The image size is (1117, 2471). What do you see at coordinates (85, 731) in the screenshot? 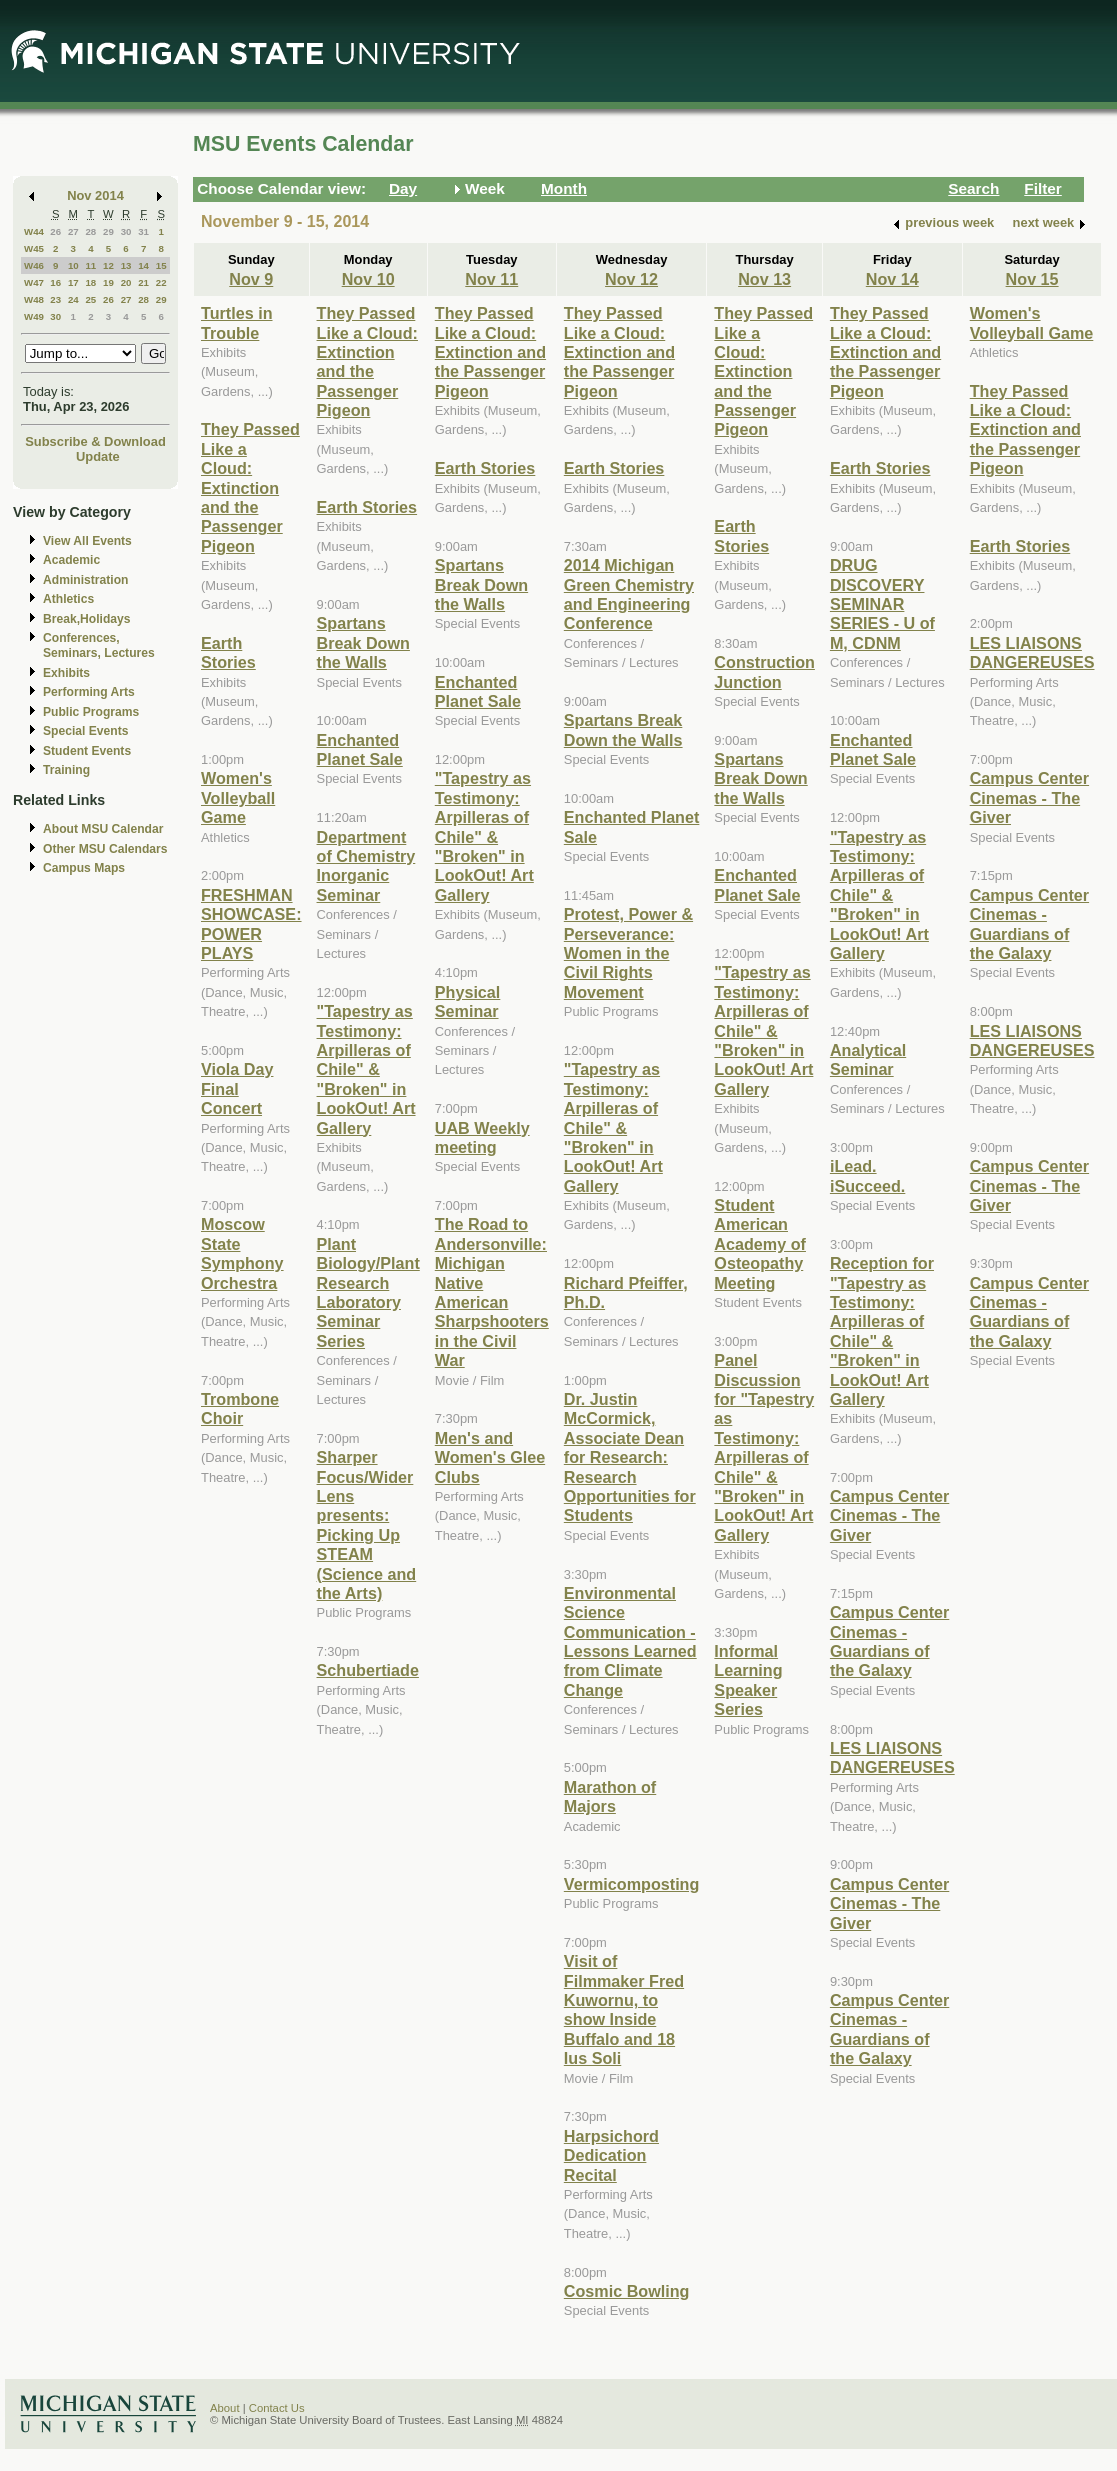
I see `Special Events` at bounding box center [85, 731].